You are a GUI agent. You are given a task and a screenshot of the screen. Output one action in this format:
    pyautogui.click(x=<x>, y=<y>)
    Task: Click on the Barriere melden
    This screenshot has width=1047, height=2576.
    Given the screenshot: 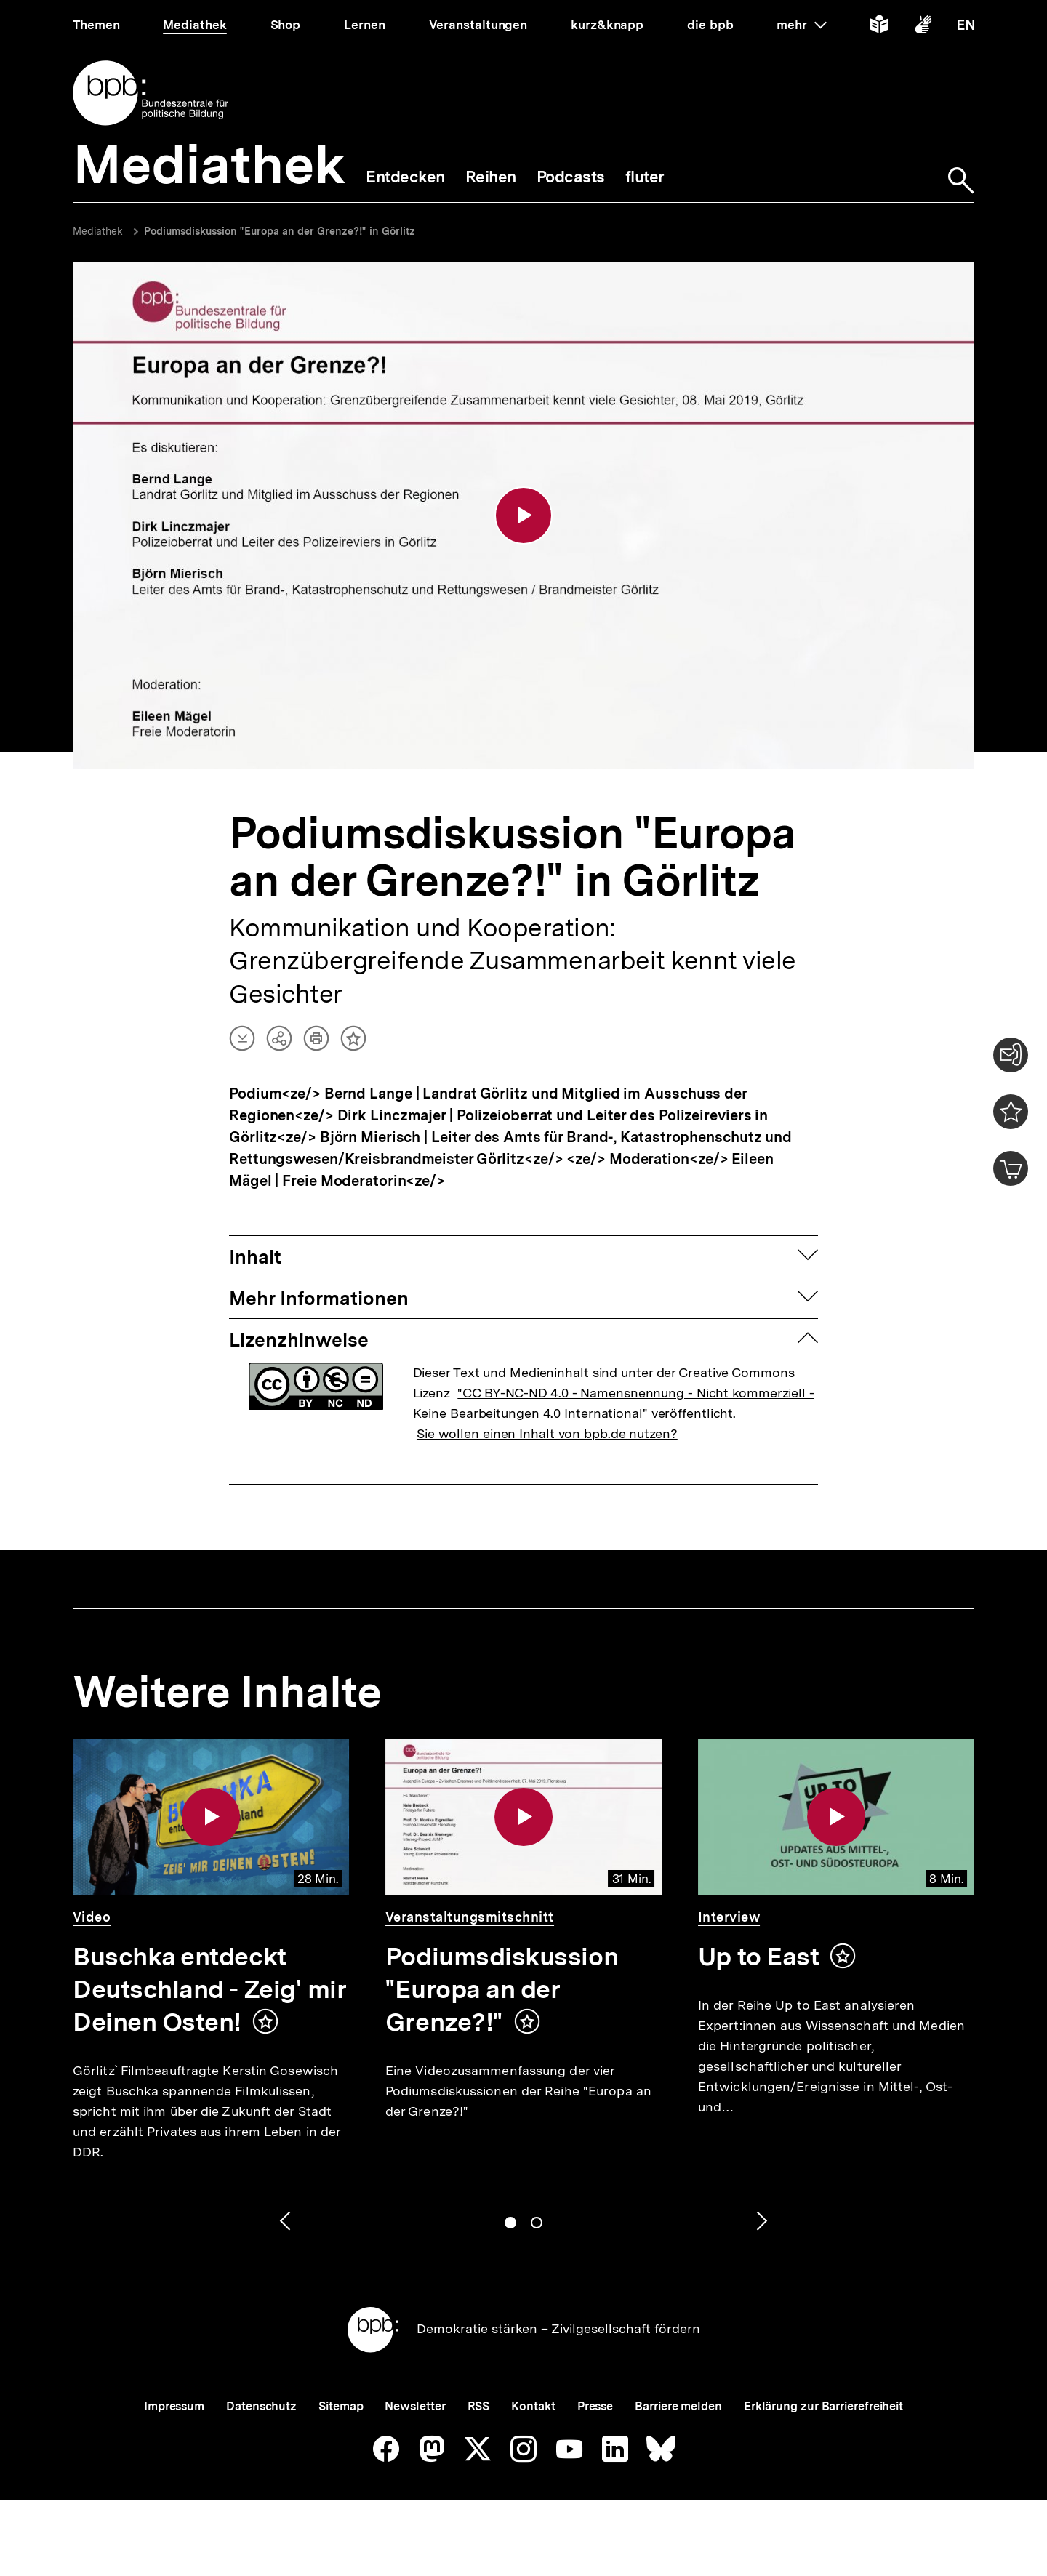 What is the action you would take?
    pyautogui.click(x=678, y=2406)
    